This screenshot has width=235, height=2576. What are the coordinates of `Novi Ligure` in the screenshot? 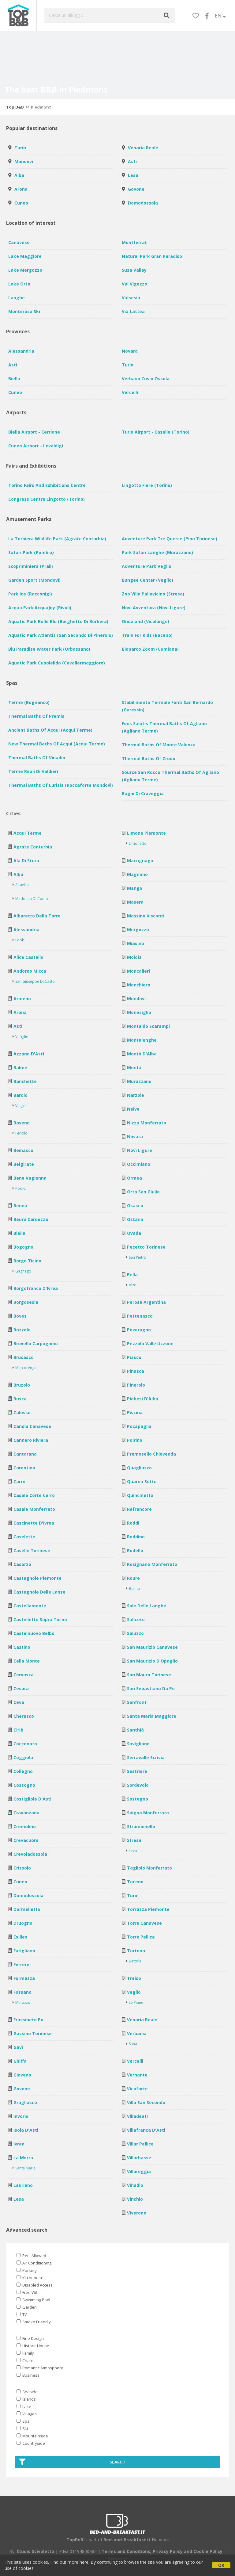 It's located at (139, 1150).